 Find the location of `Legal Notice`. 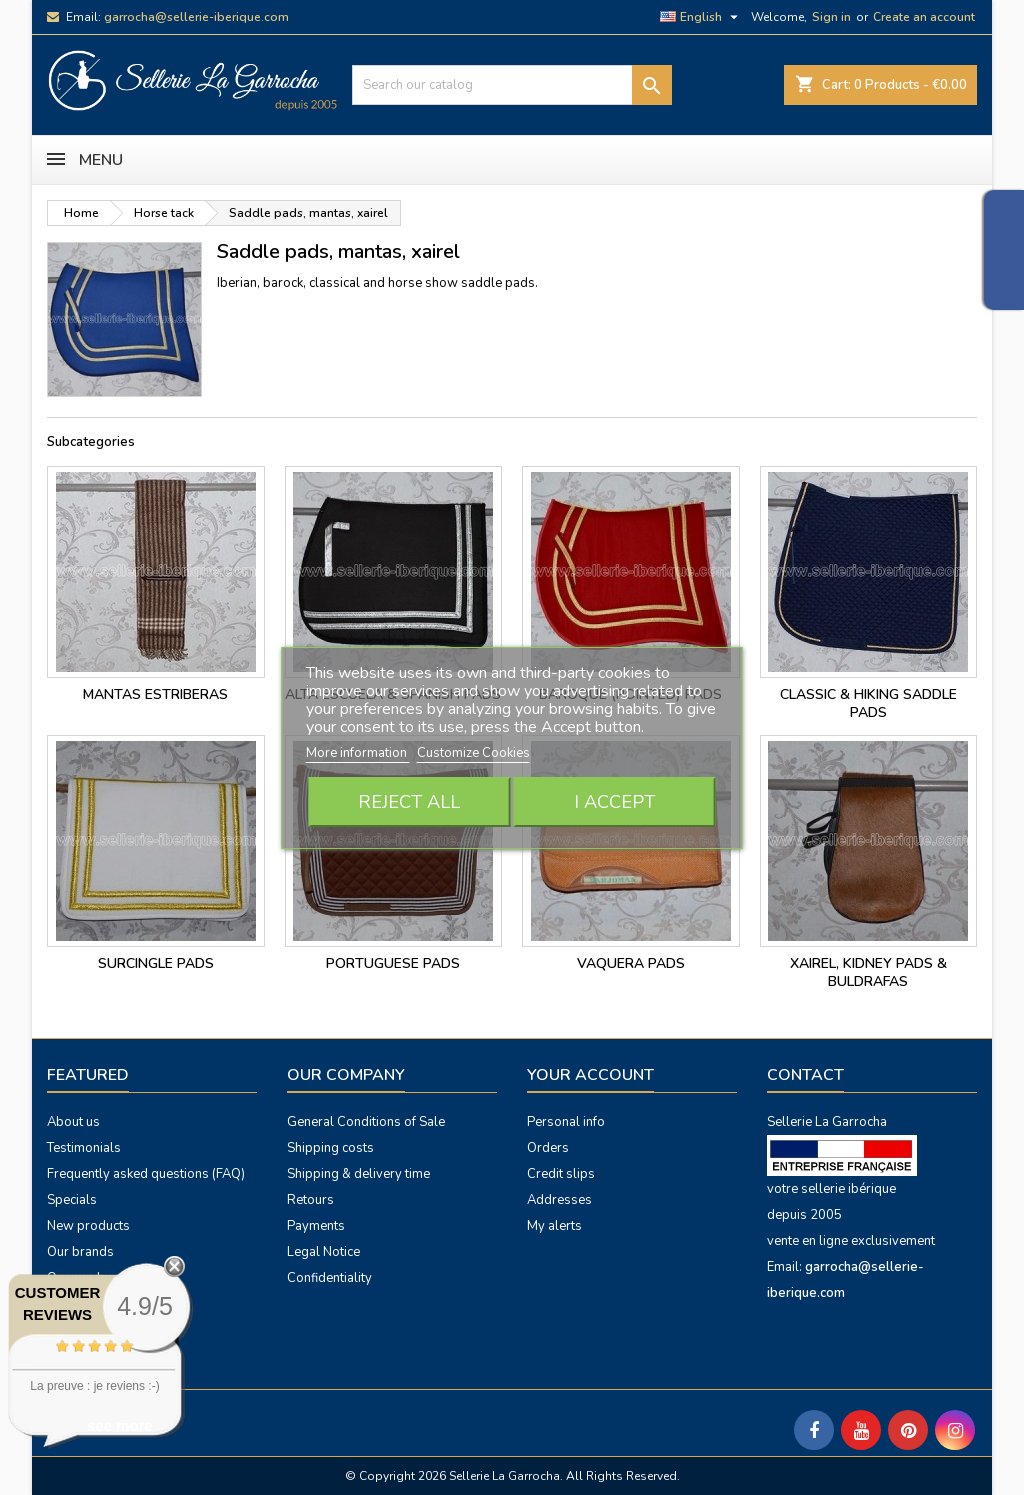

Legal Notice is located at coordinates (323, 1252).